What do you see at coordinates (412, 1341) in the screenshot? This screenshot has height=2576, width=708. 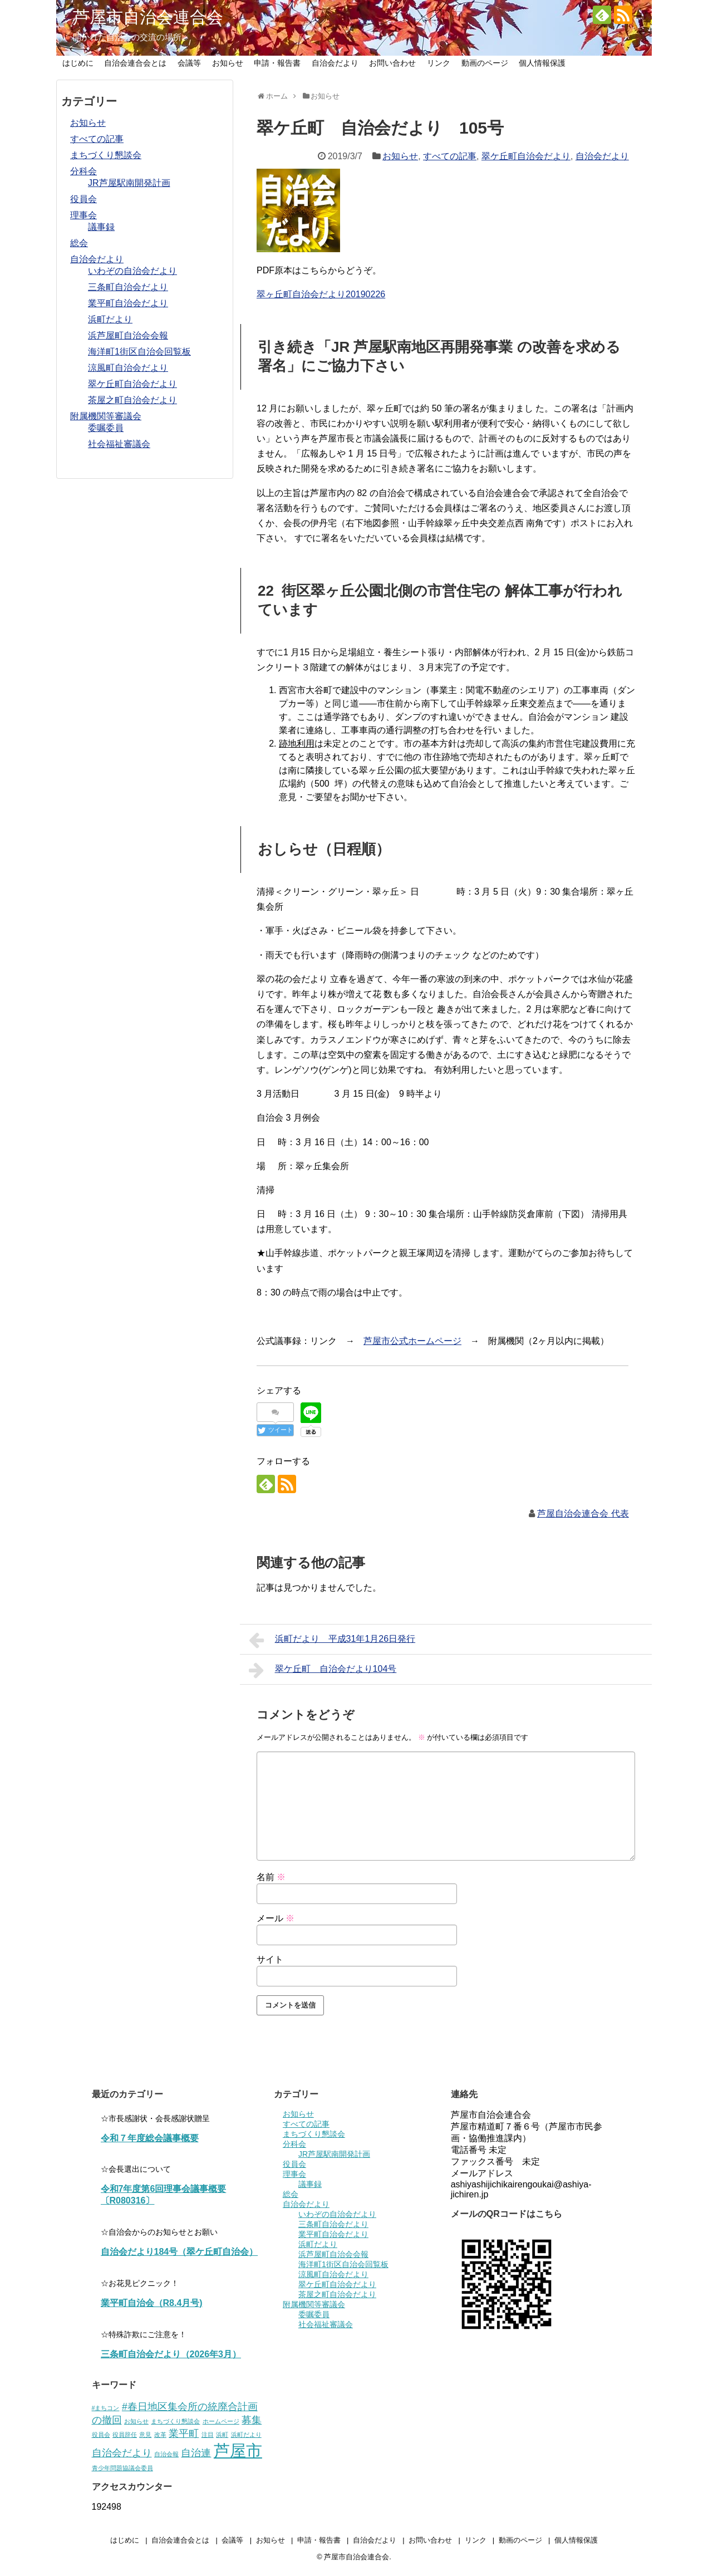 I see `芦屋市公式ホームページ` at bounding box center [412, 1341].